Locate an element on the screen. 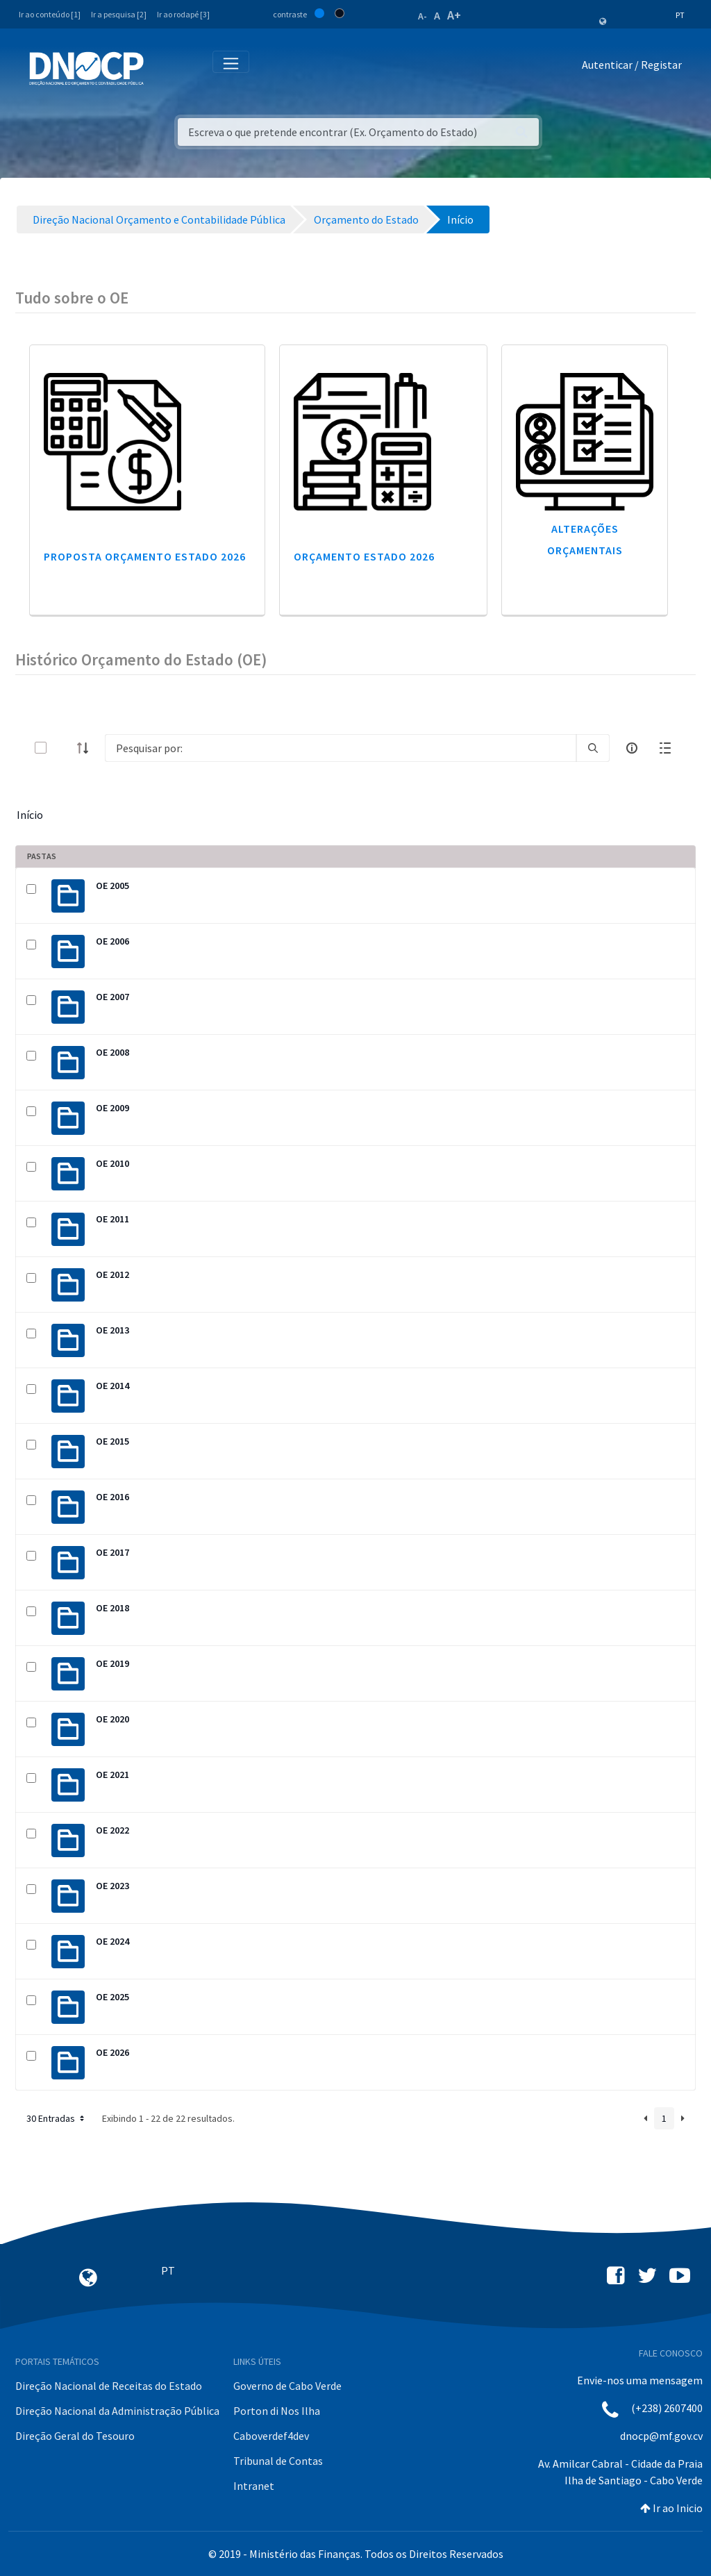 This screenshot has width=711, height=2576. Direção Nacional da Administração Pública is located at coordinates (117, 2411).